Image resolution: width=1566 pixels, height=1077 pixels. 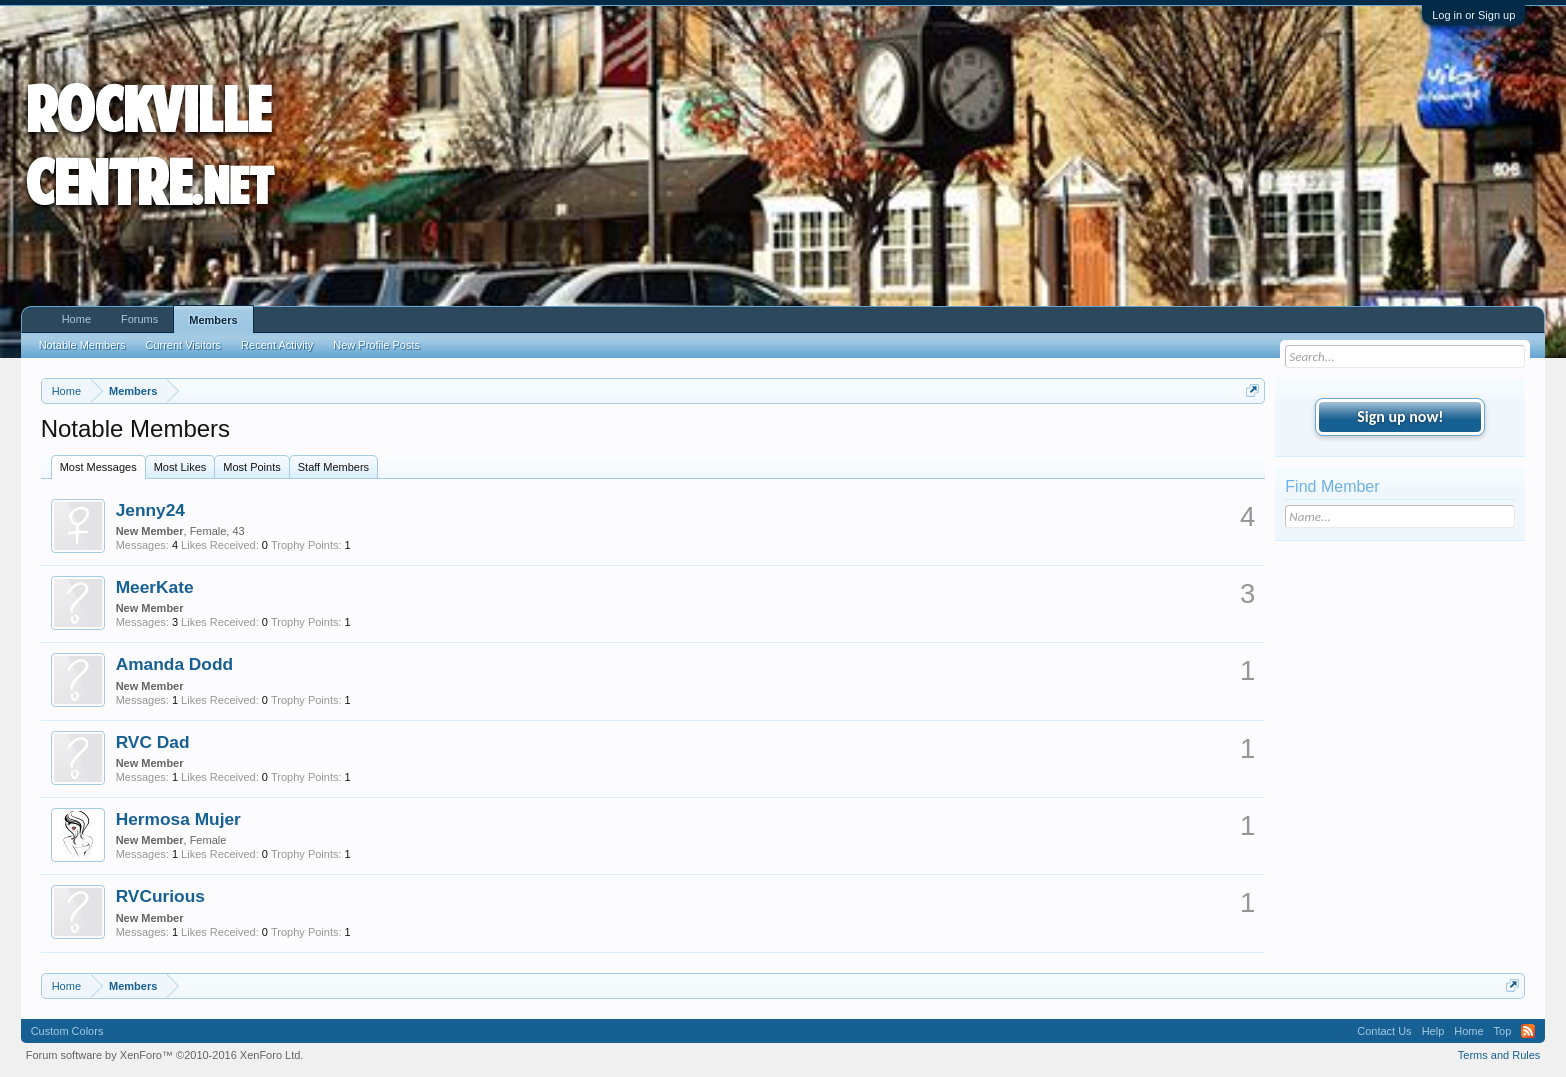 I want to click on Jenny24, so click(x=150, y=510).